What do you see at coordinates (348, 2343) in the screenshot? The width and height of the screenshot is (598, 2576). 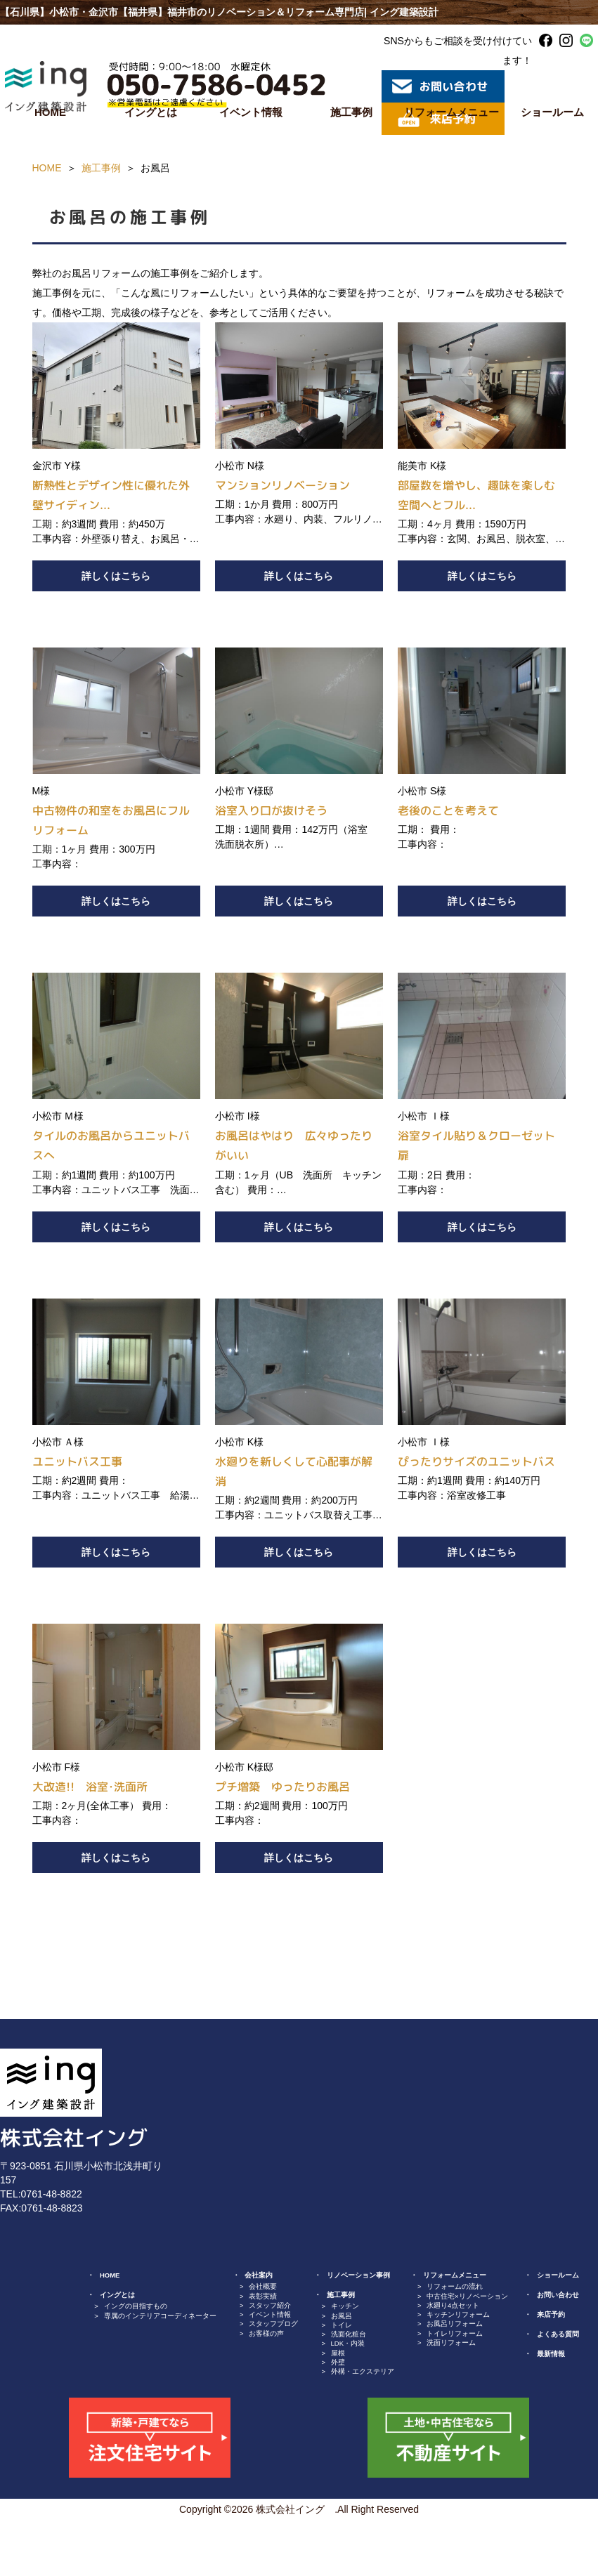 I see `LDK・内装` at bounding box center [348, 2343].